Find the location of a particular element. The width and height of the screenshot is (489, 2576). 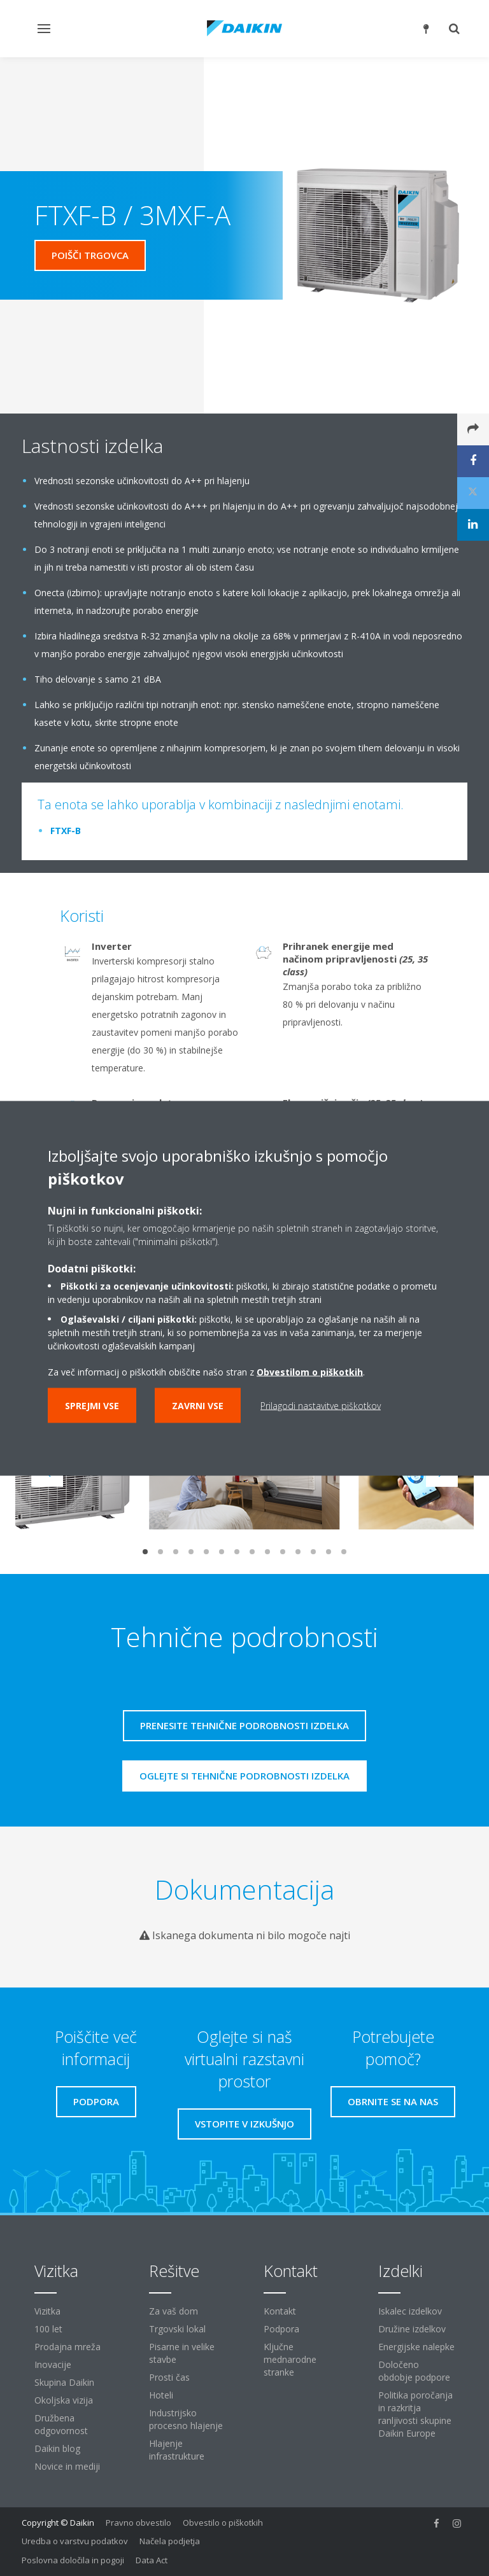

Podpora is located at coordinates (281, 2329).